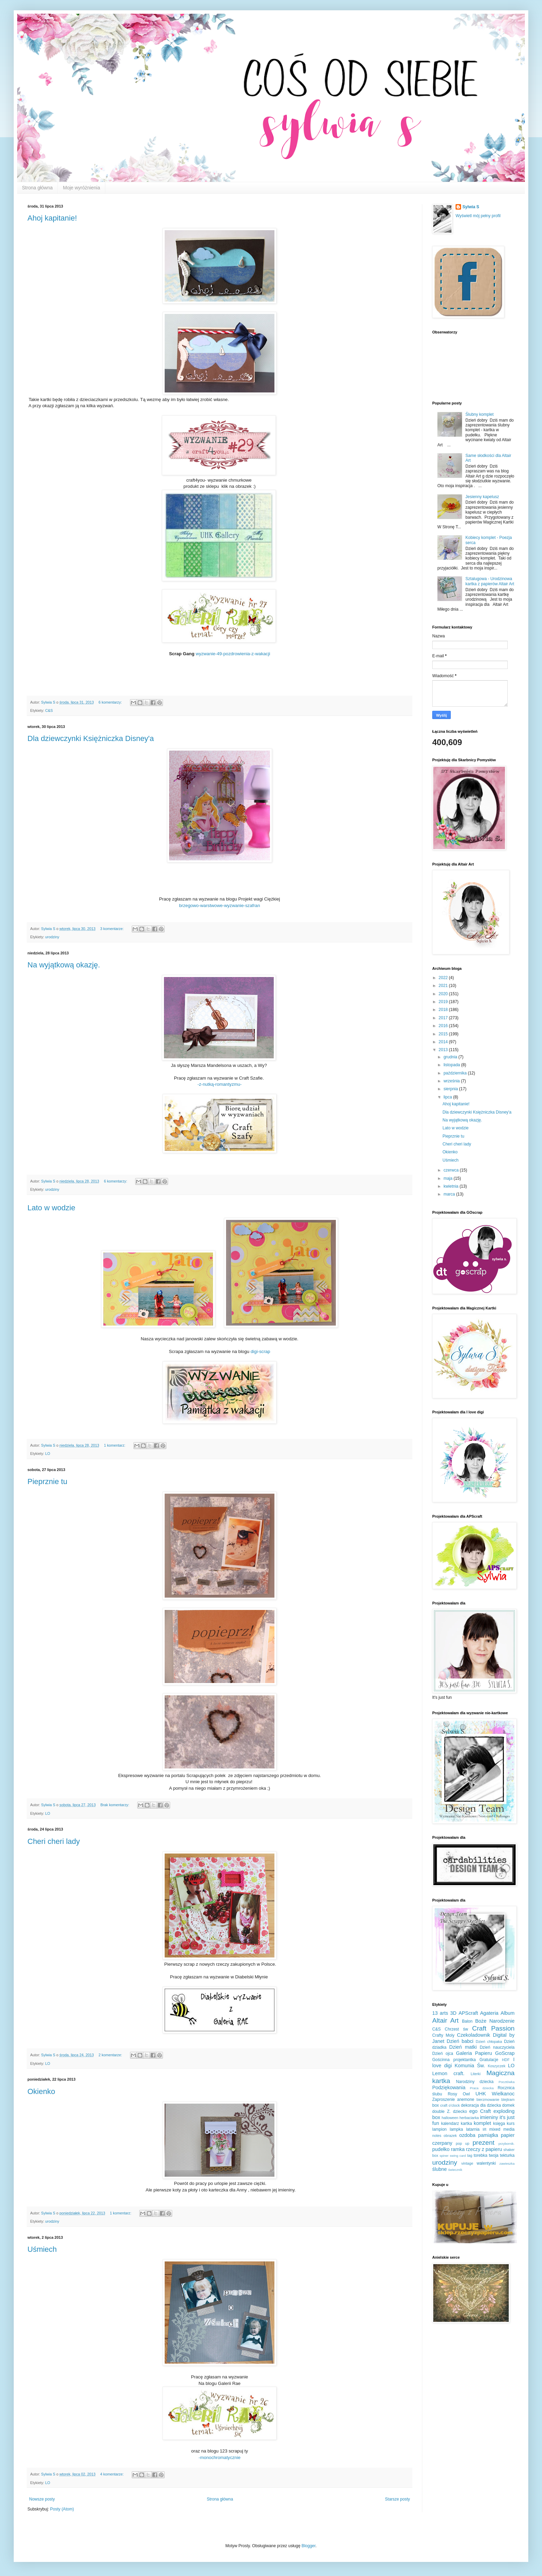  Describe the element at coordinates (507, 2082) in the screenshot. I see `Pocztówka` at that location.